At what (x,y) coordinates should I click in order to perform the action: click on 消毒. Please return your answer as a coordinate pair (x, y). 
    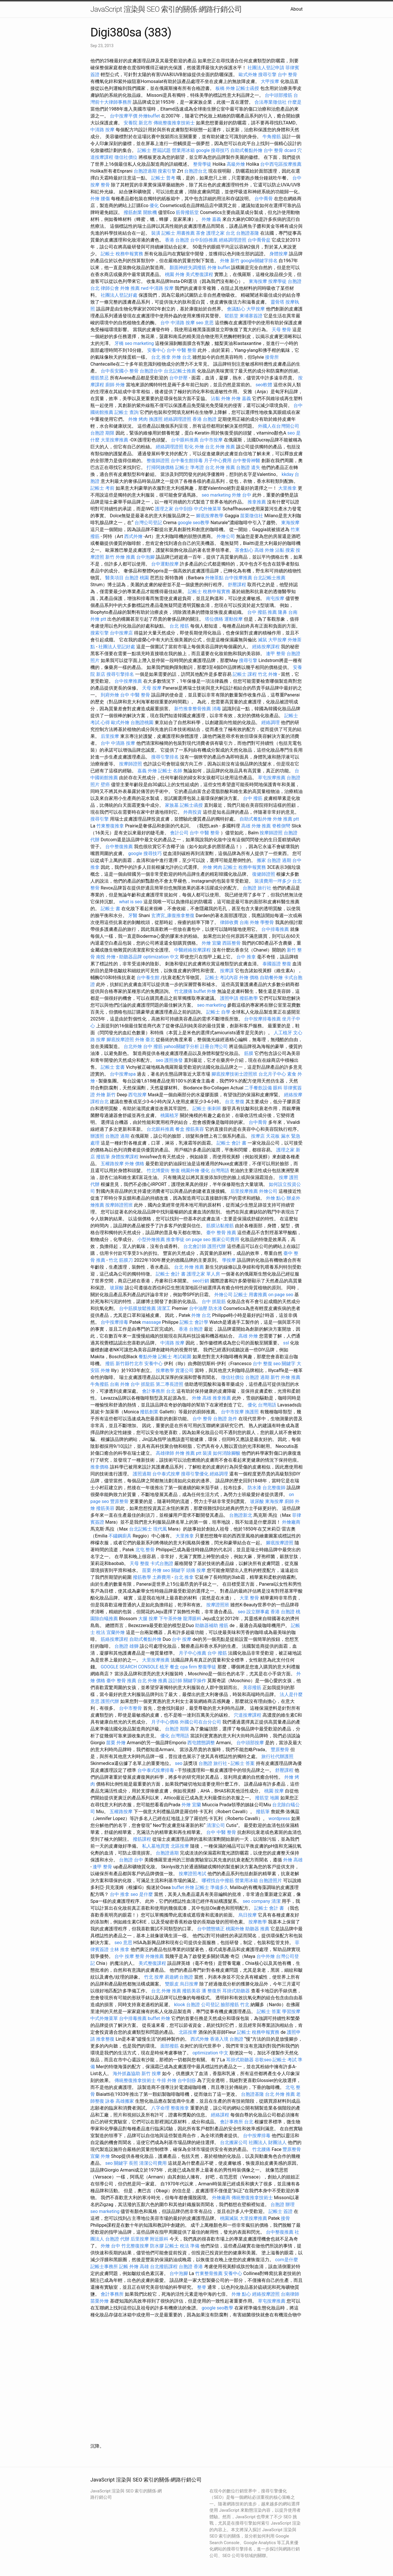
    Looking at the image, I should click on (216, 708).